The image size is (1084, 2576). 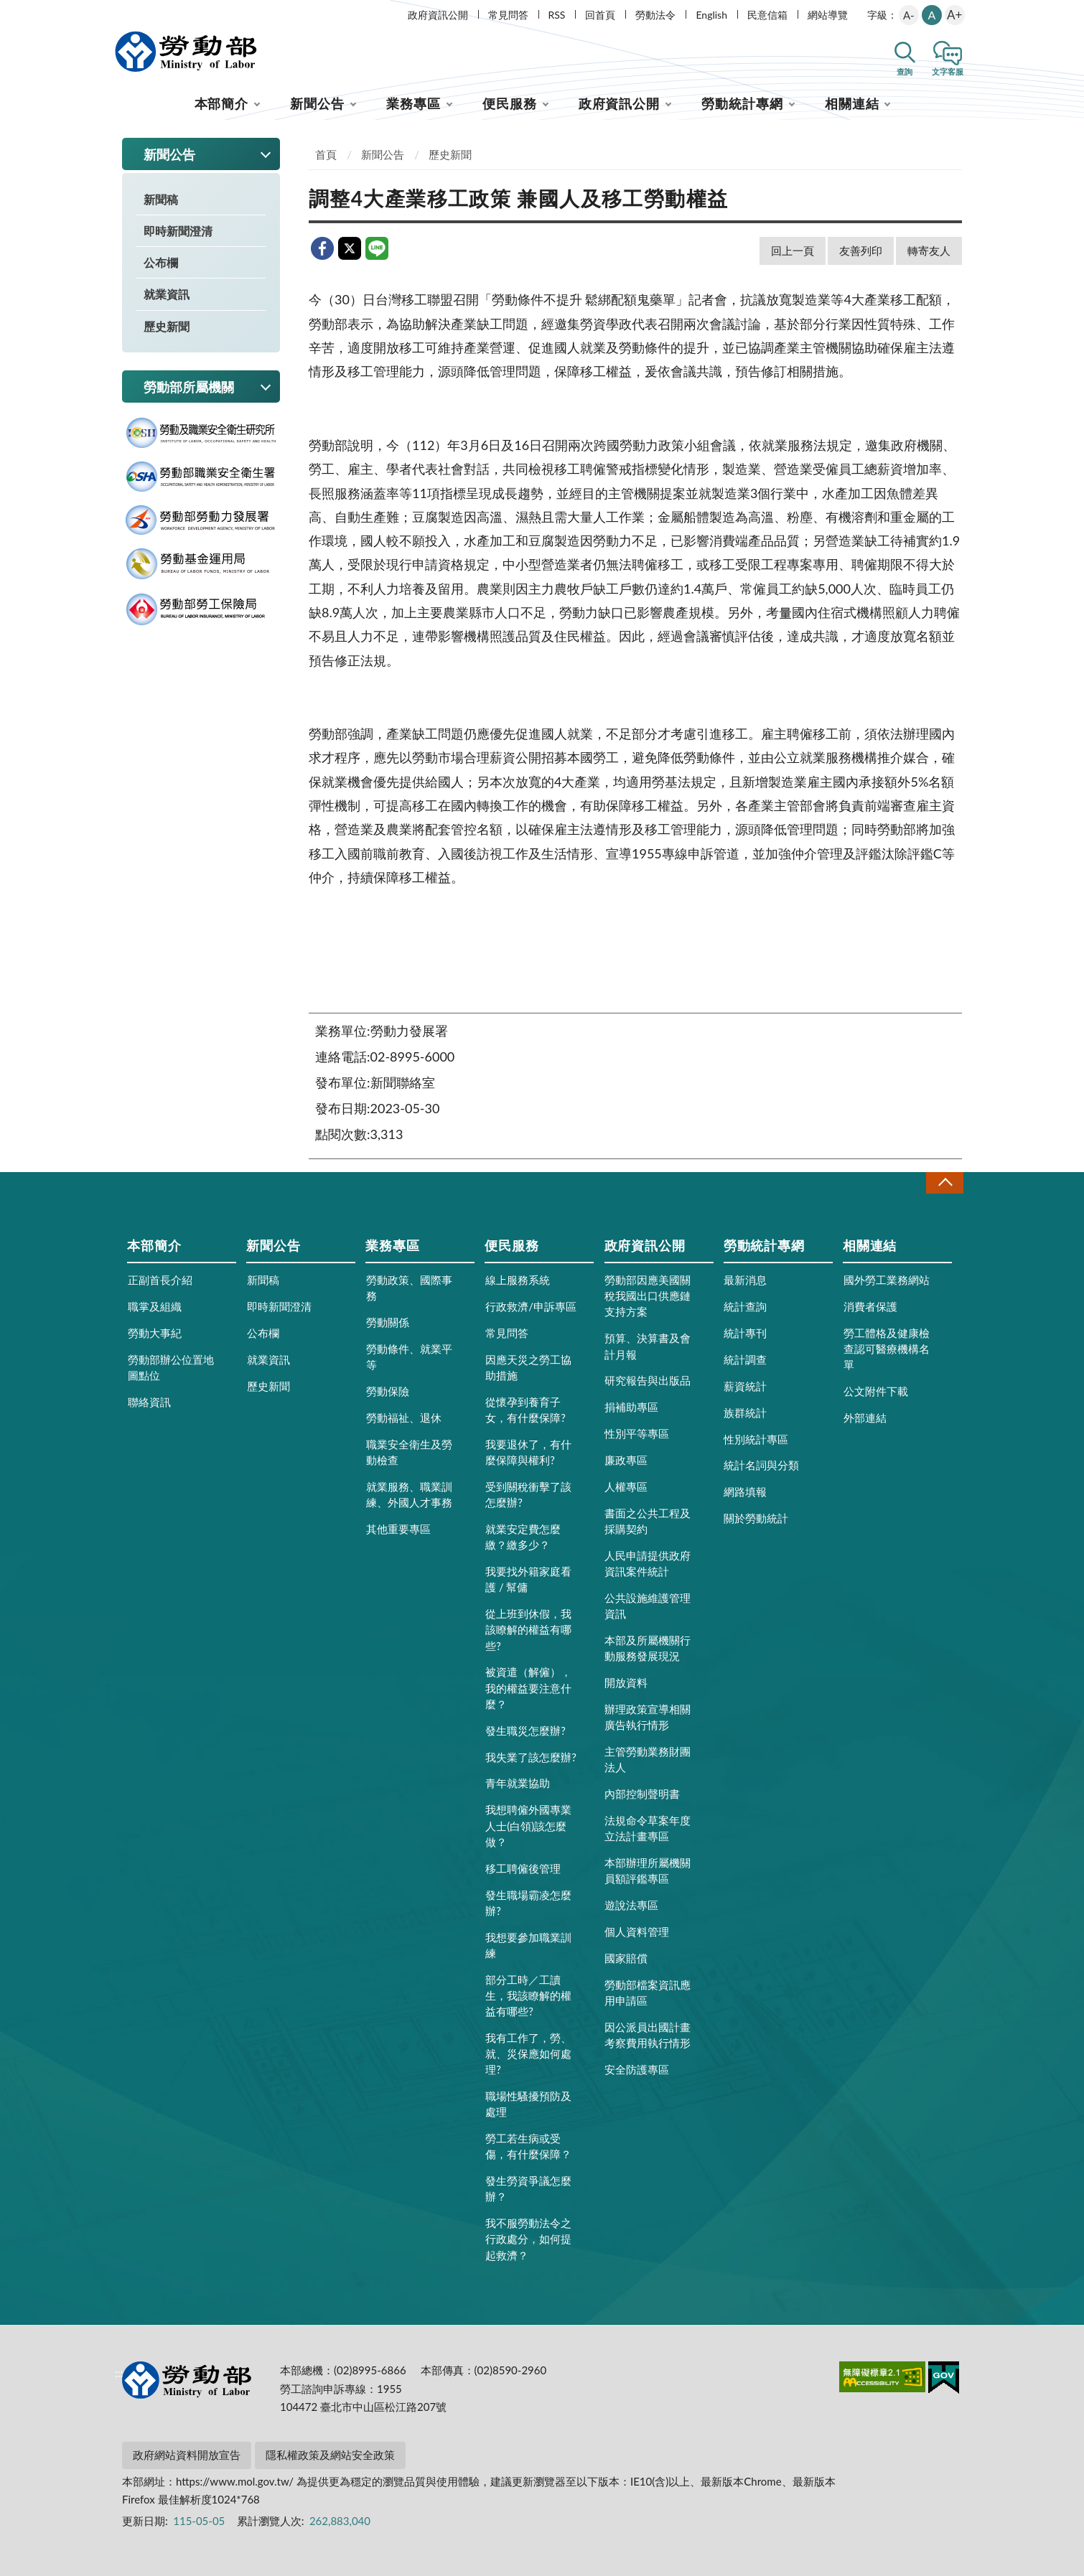 What do you see at coordinates (756, 1439) in the screenshot?
I see `性別統計專區` at bounding box center [756, 1439].